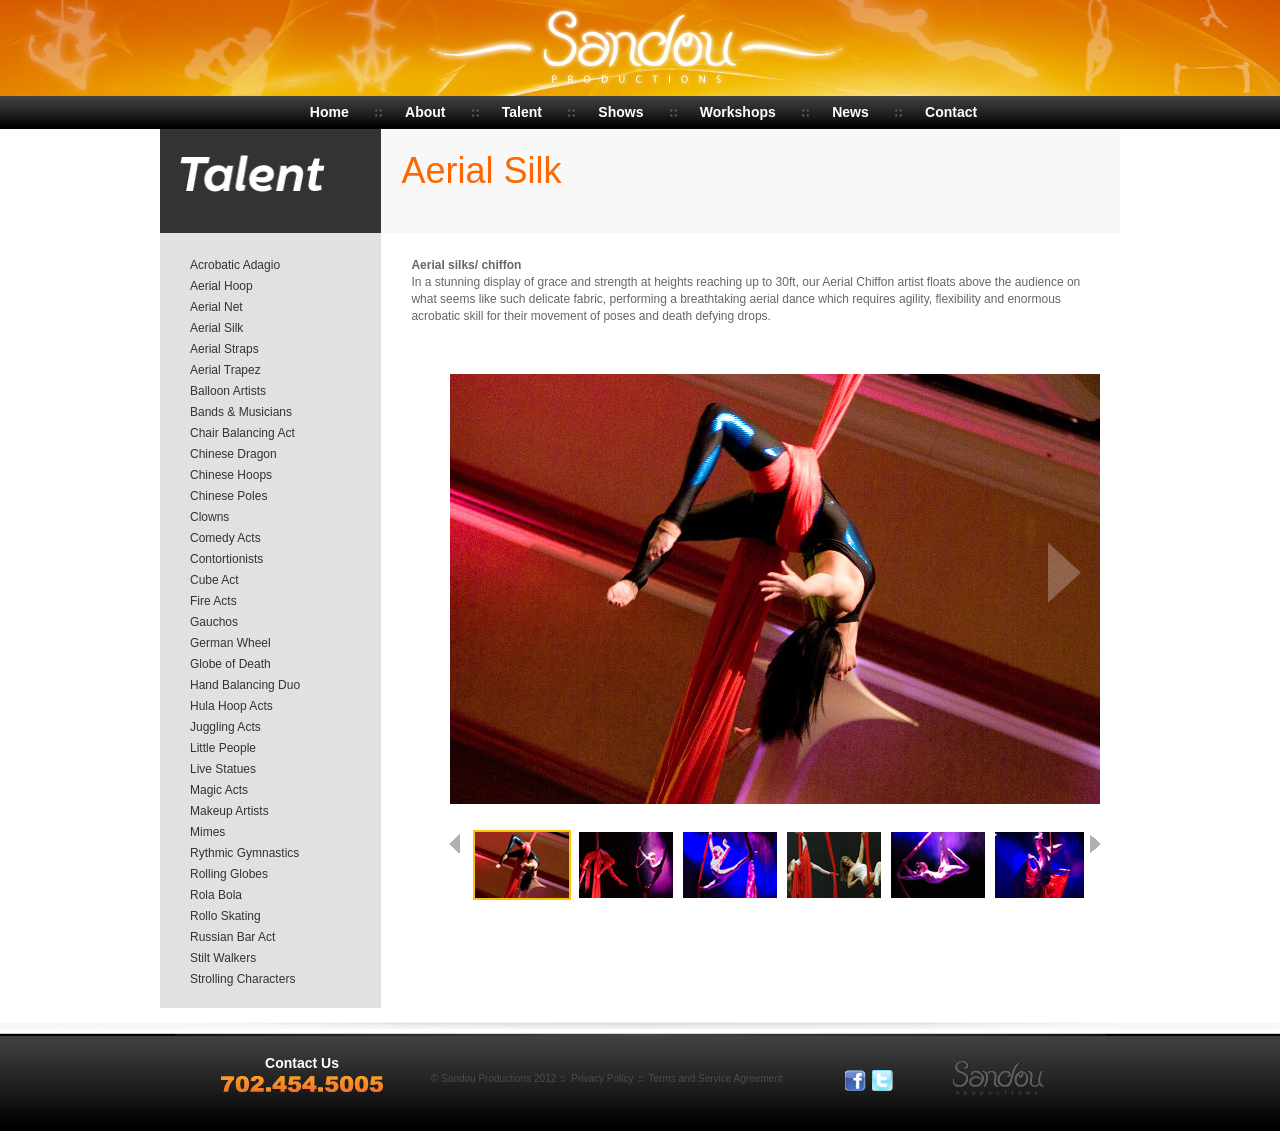 This screenshot has width=1280, height=1131. Describe the element at coordinates (228, 496) in the screenshot. I see `Chinese Poles` at that location.